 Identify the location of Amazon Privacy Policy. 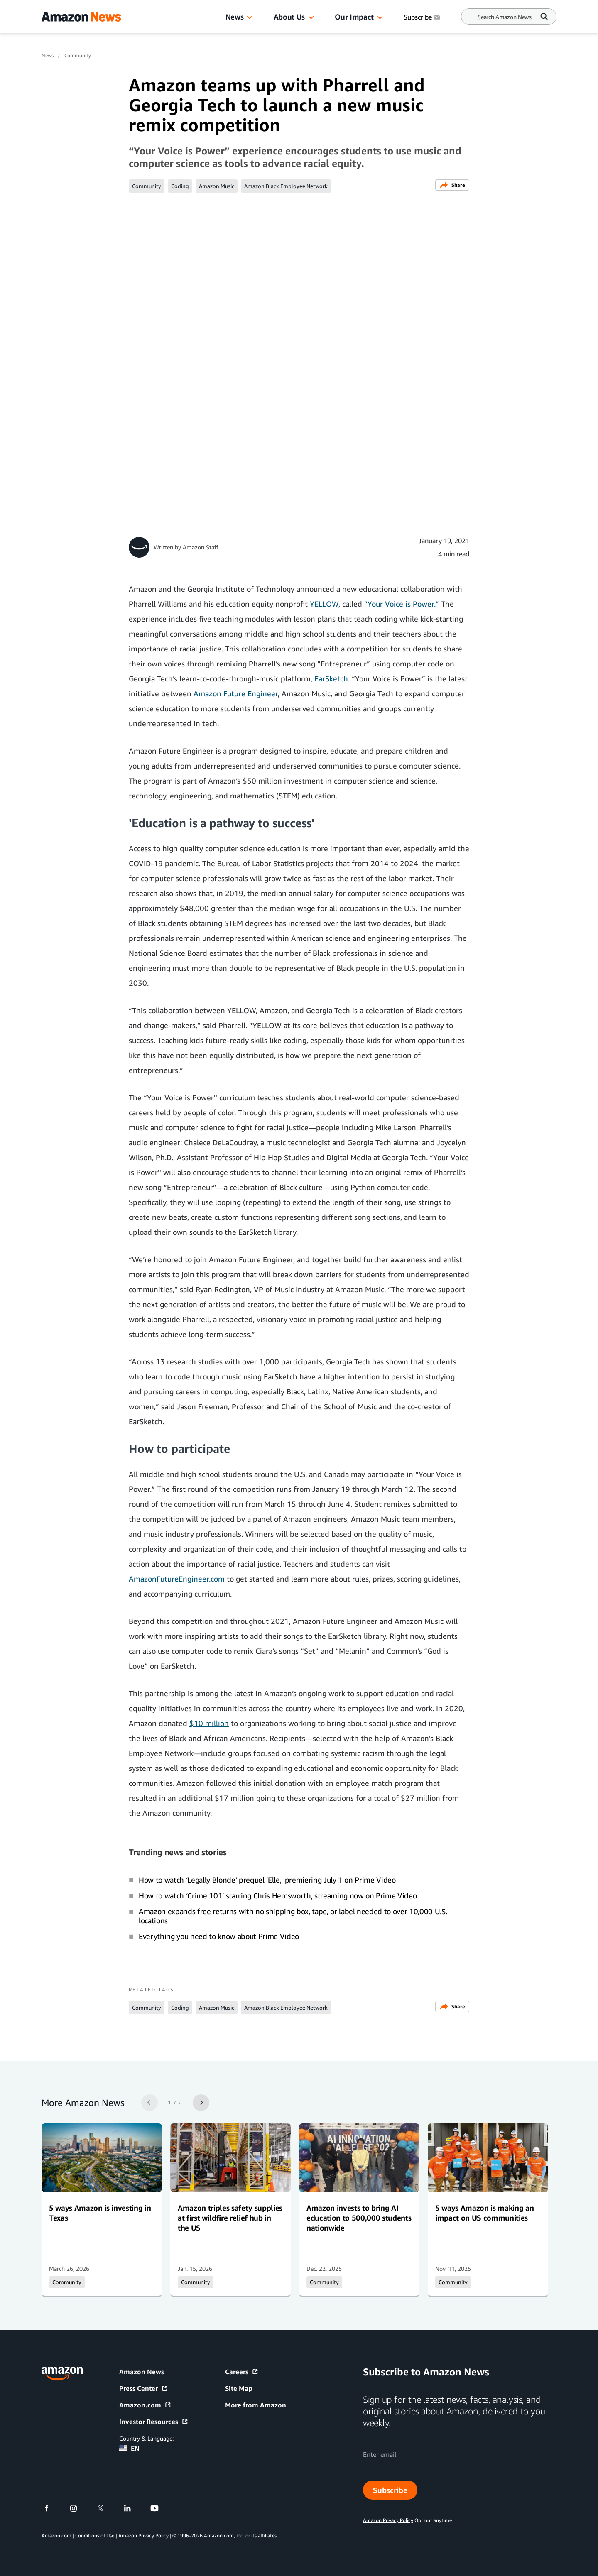
(143, 2535).